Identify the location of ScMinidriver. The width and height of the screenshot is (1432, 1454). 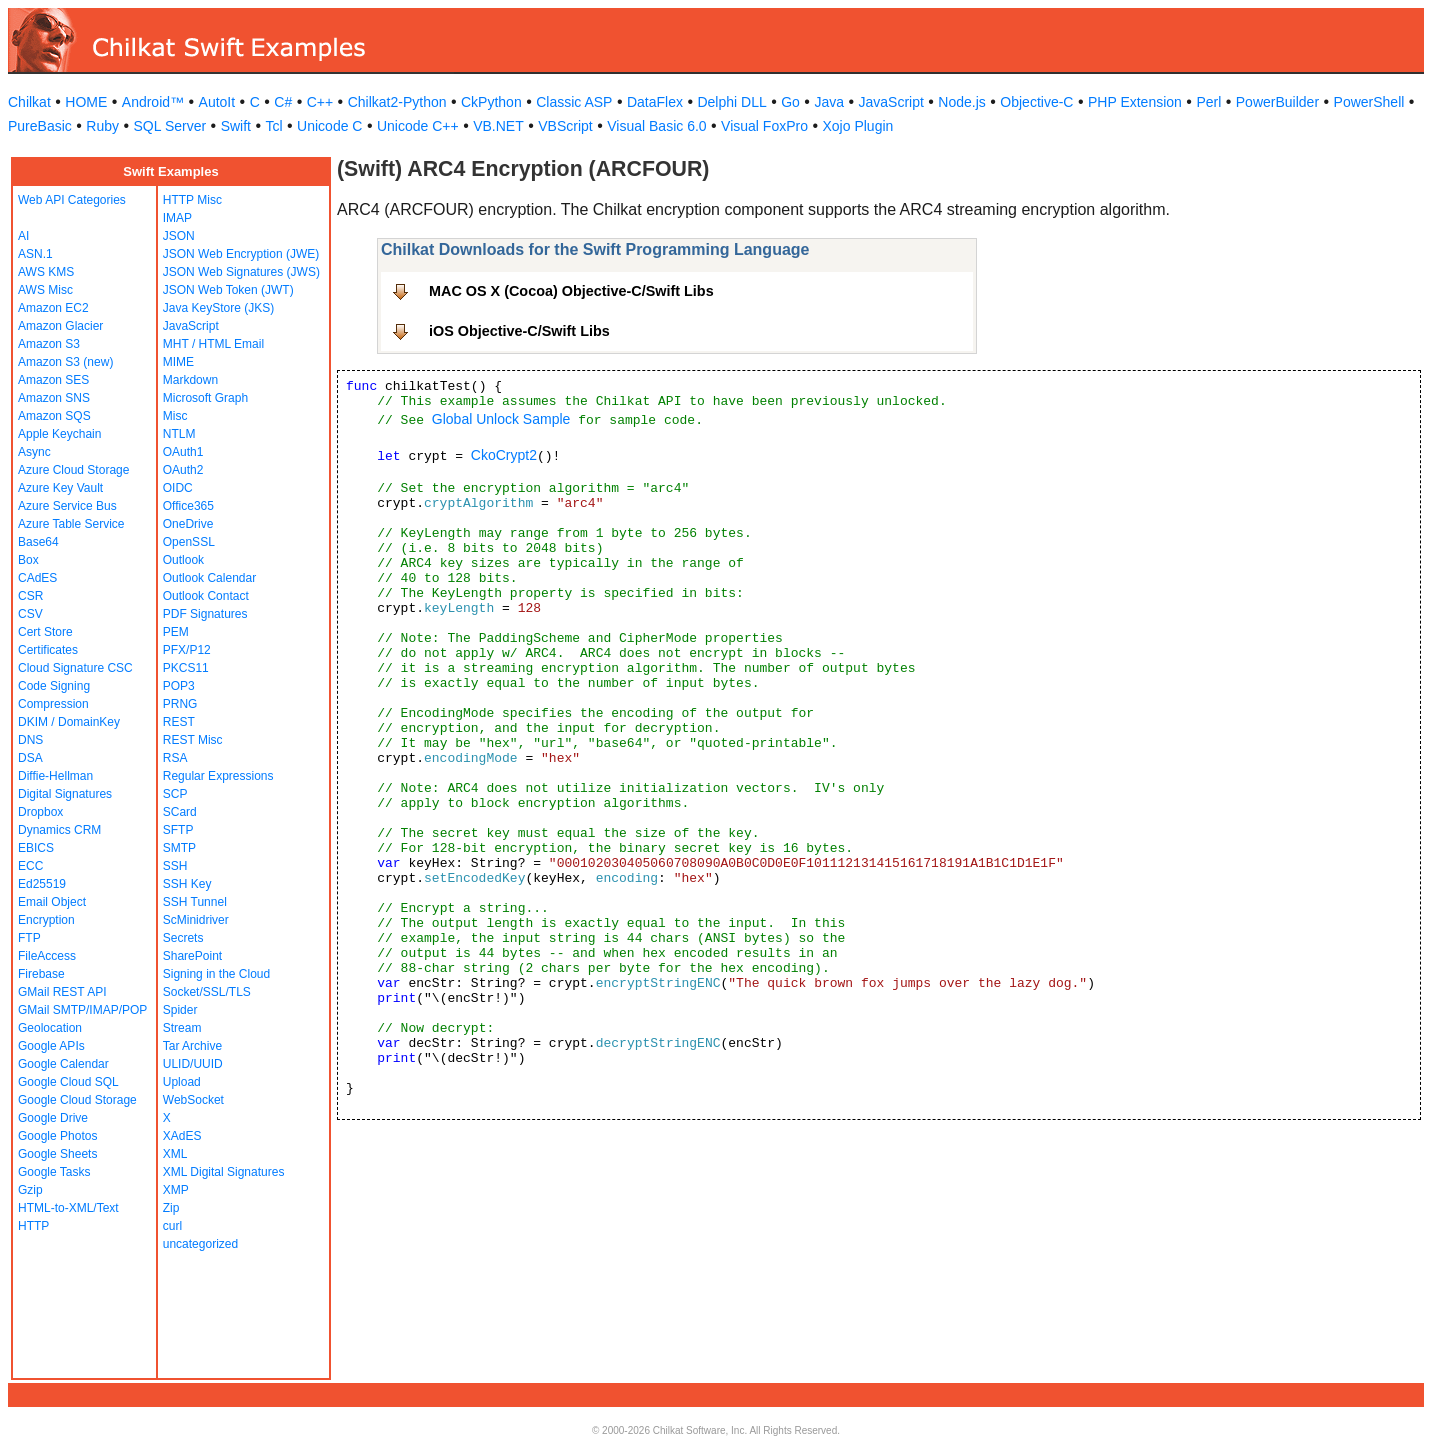
(196, 920).